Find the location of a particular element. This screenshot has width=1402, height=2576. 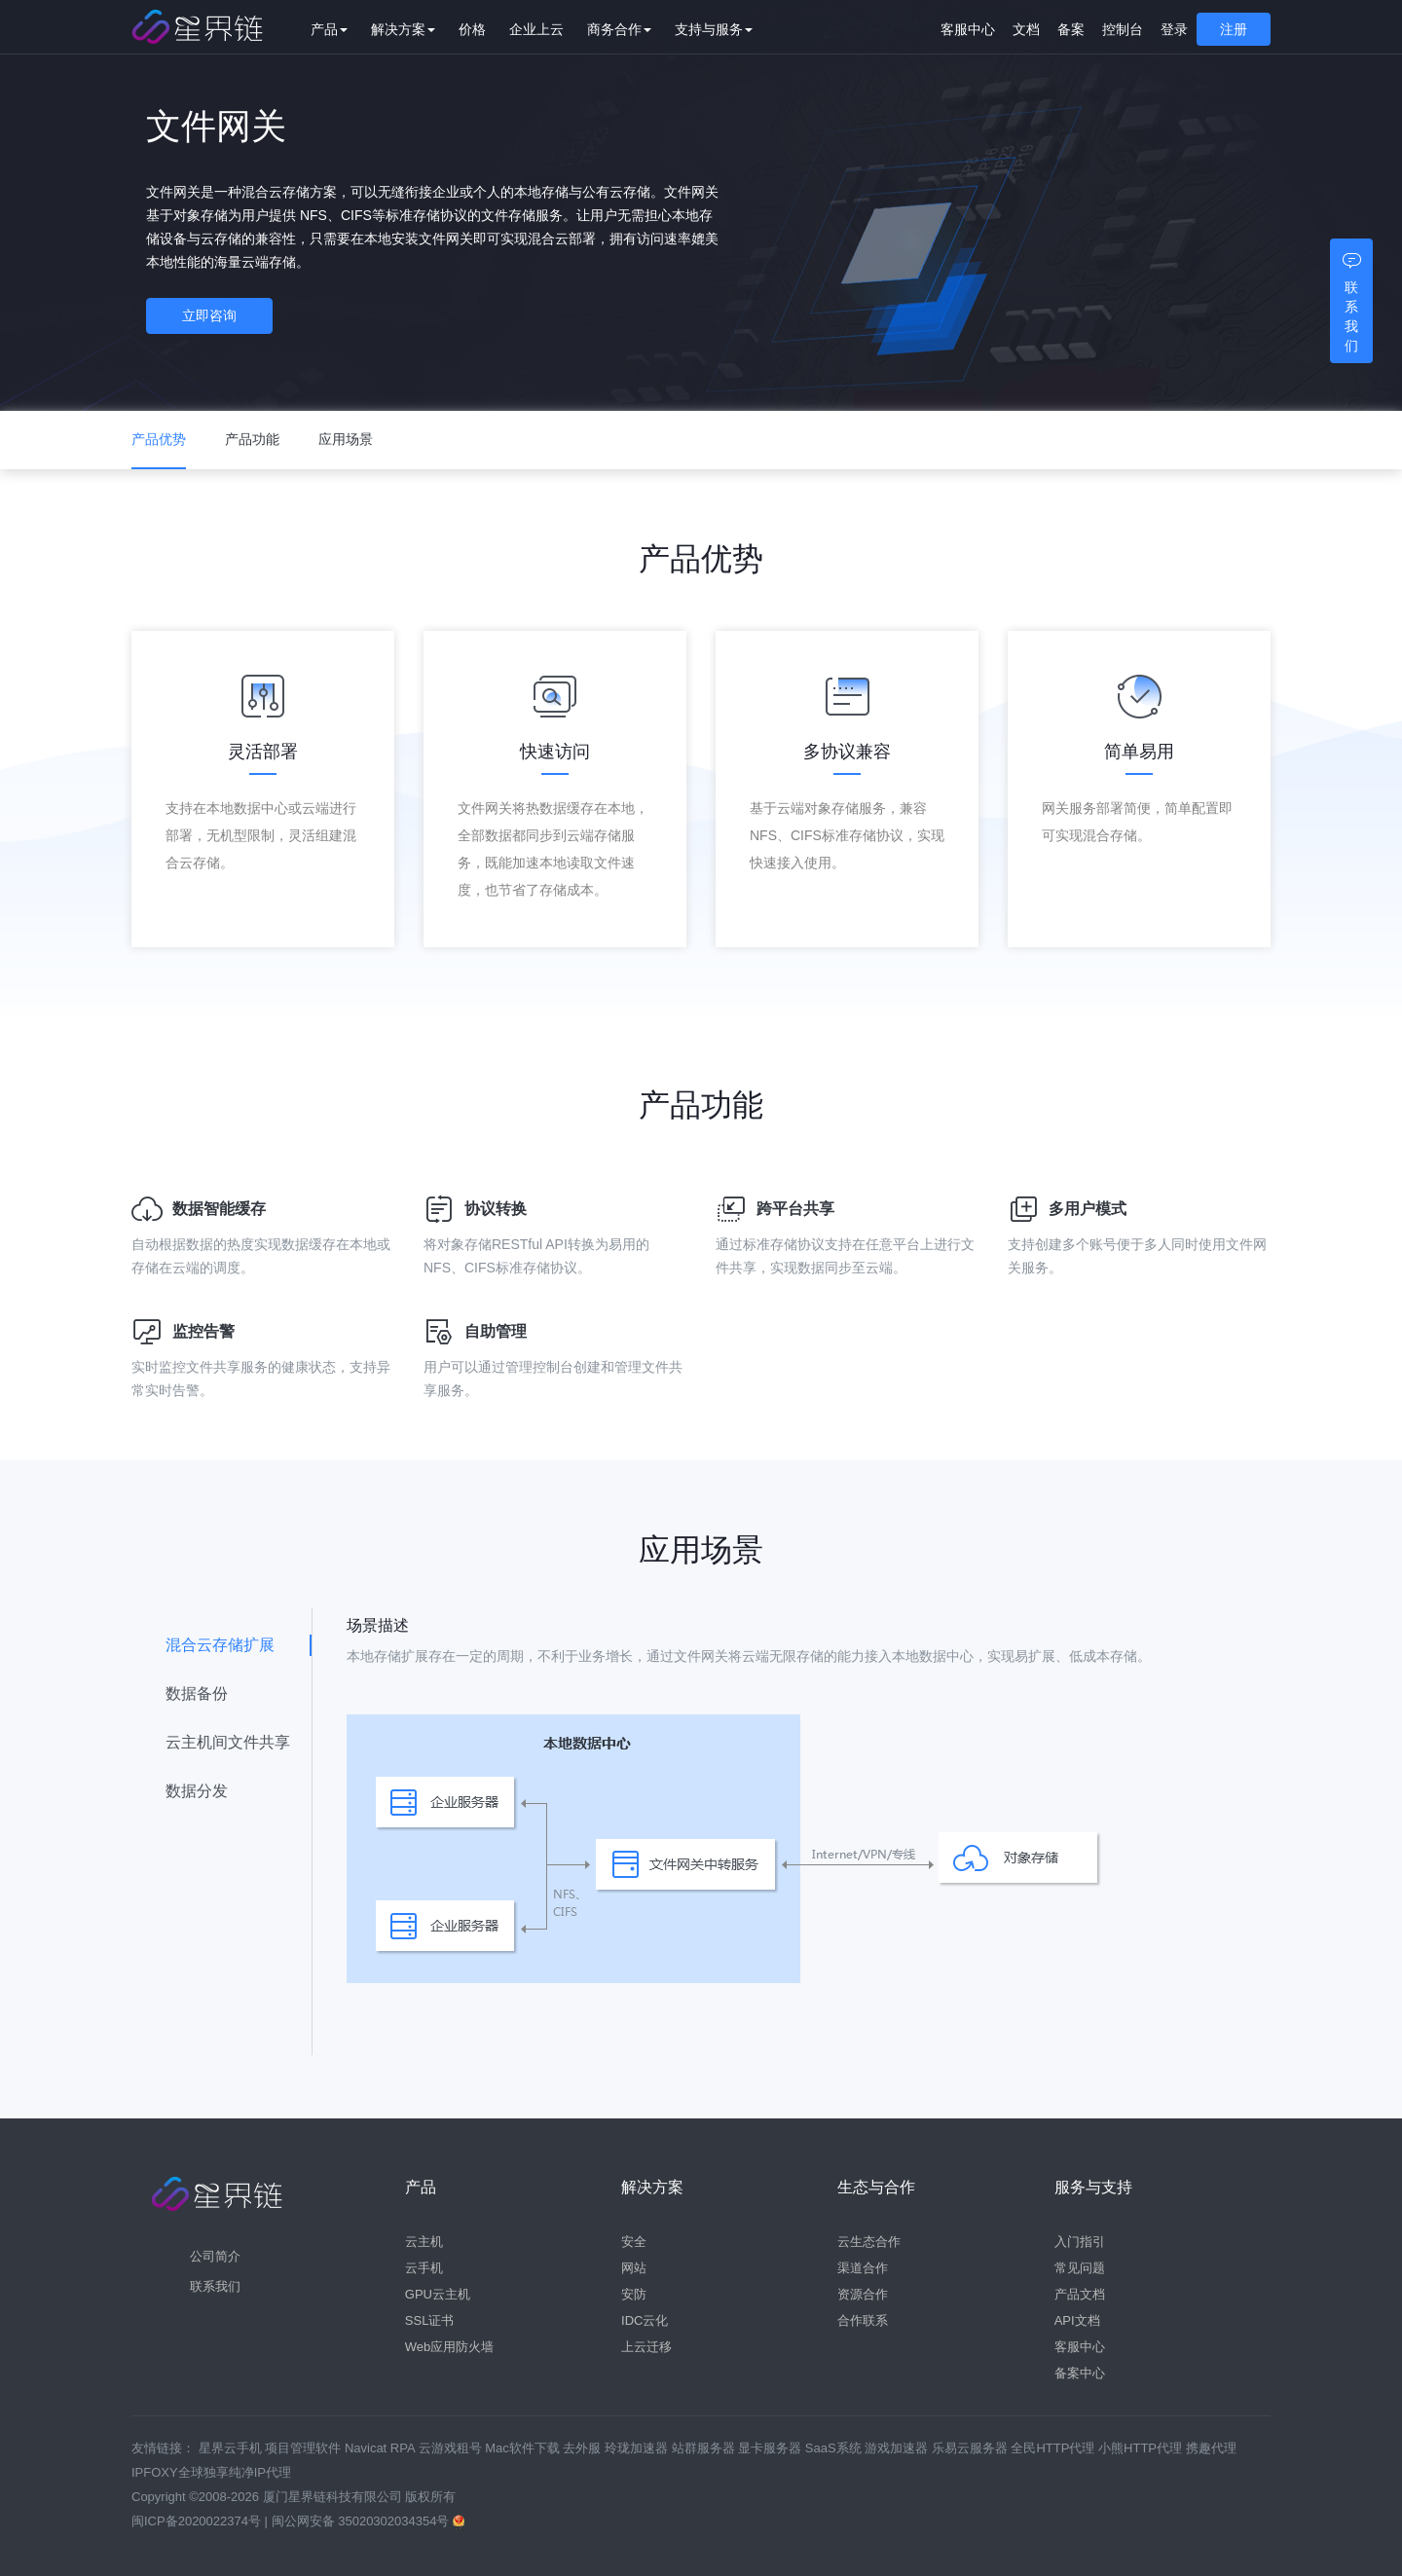

云游戏租号 is located at coordinates (452, 2448).